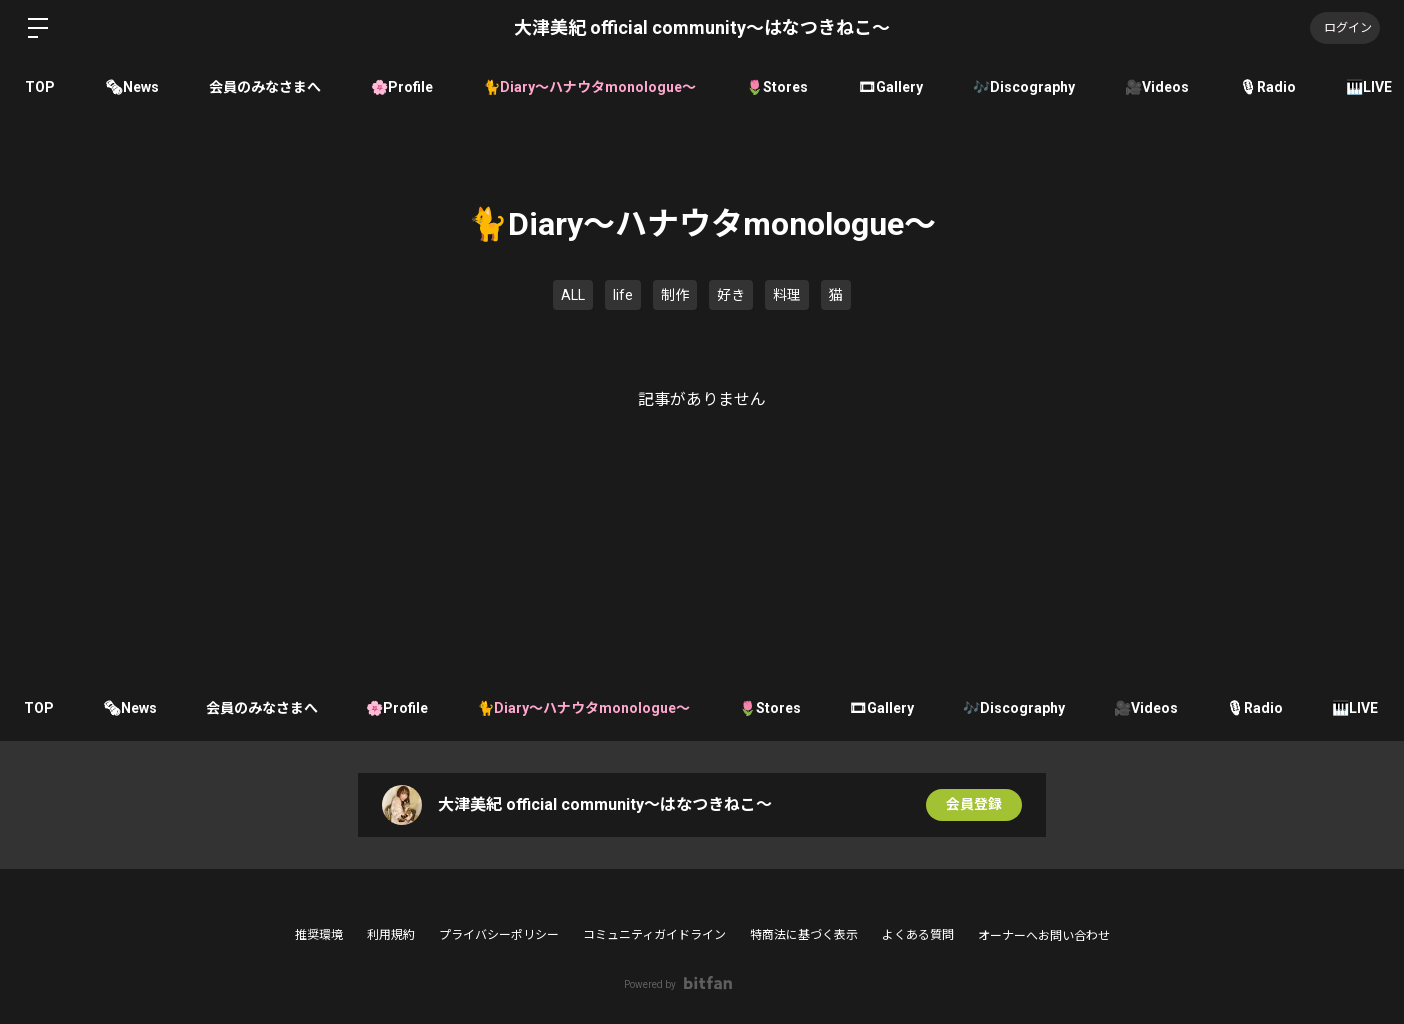 This screenshot has height=1024, width=1404. Describe the element at coordinates (1267, 87) in the screenshot. I see `🎙Radio` at that location.